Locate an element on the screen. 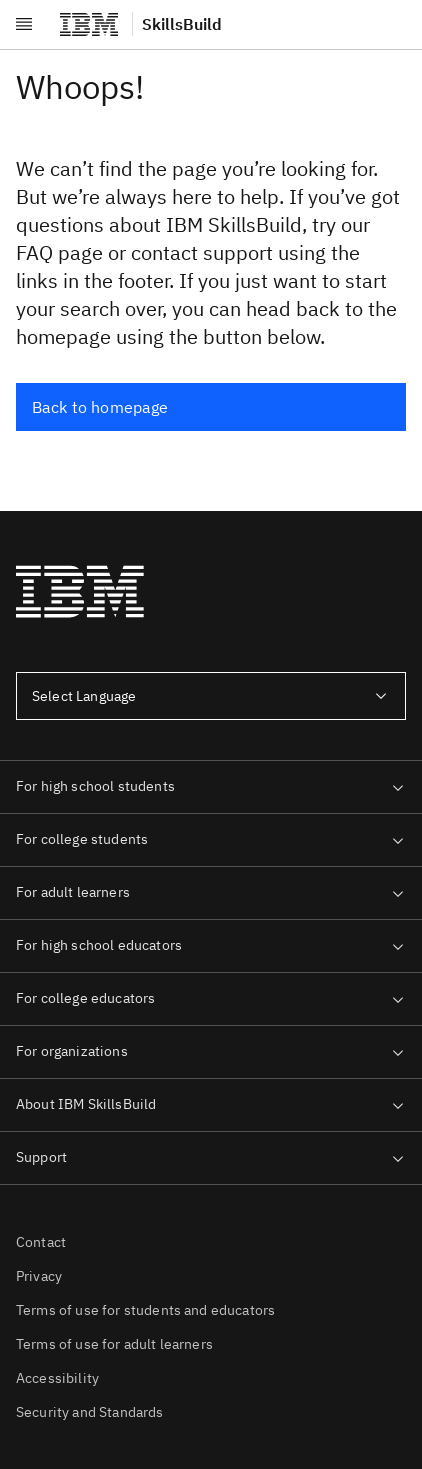  Accessibility is located at coordinates (57, 1378).